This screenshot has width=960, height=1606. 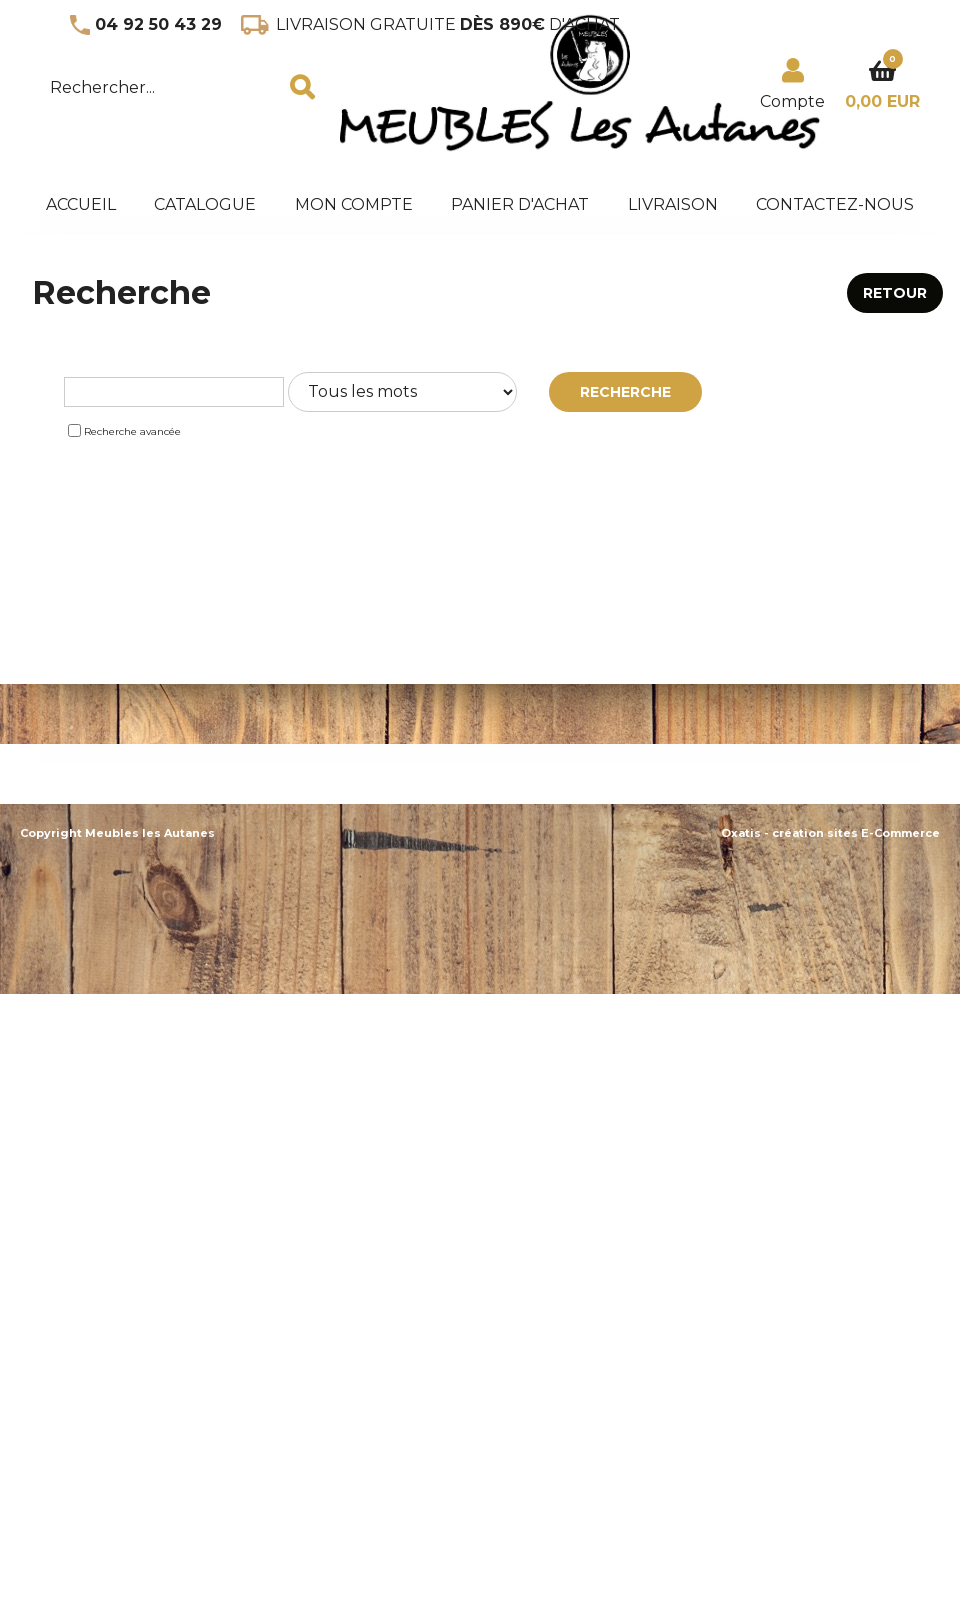 What do you see at coordinates (673, 204) in the screenshot?
I see `Livraison` at bounding box center [673, 204].